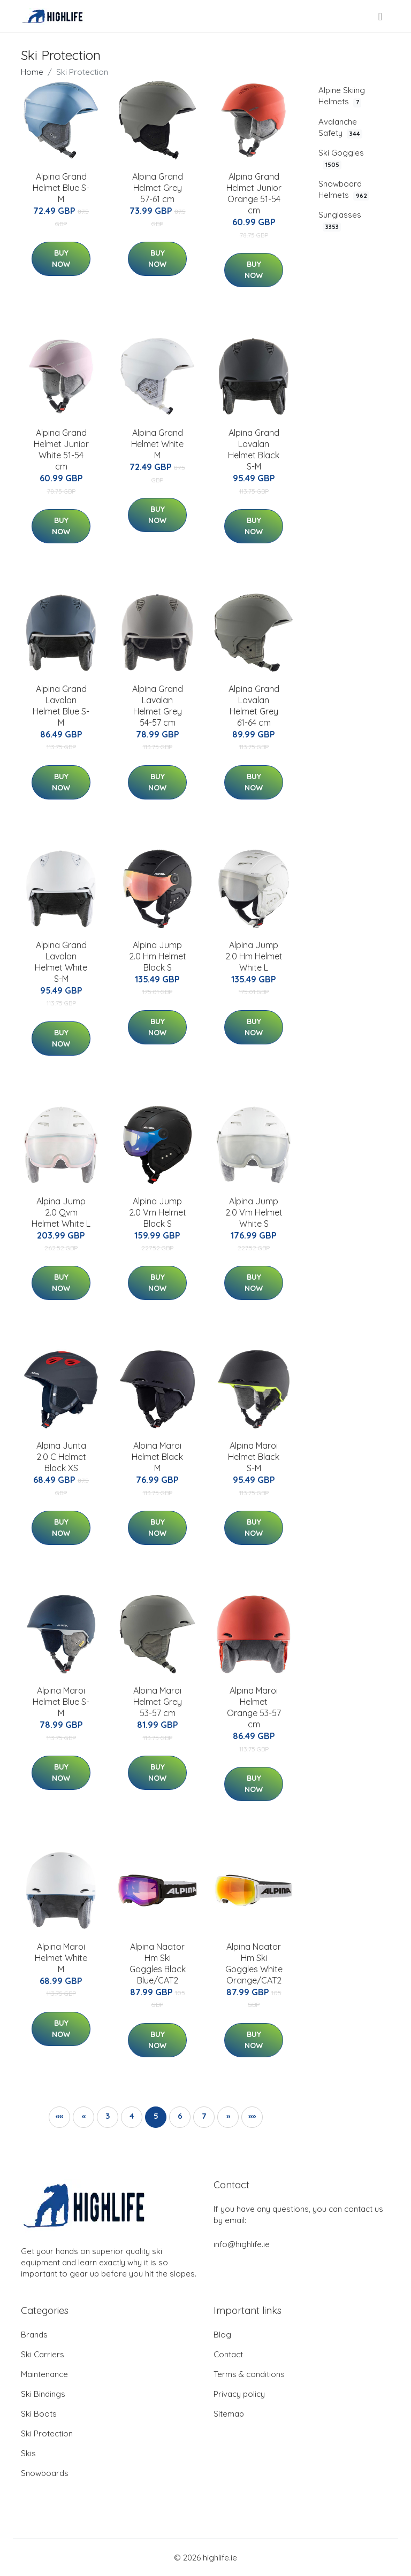 The height and width of the screenshot is (2576, 411). What do you see at coordinates (44, 2374) in the screenshot?
I see `Maintenance` at bounding box center [44, 2374].